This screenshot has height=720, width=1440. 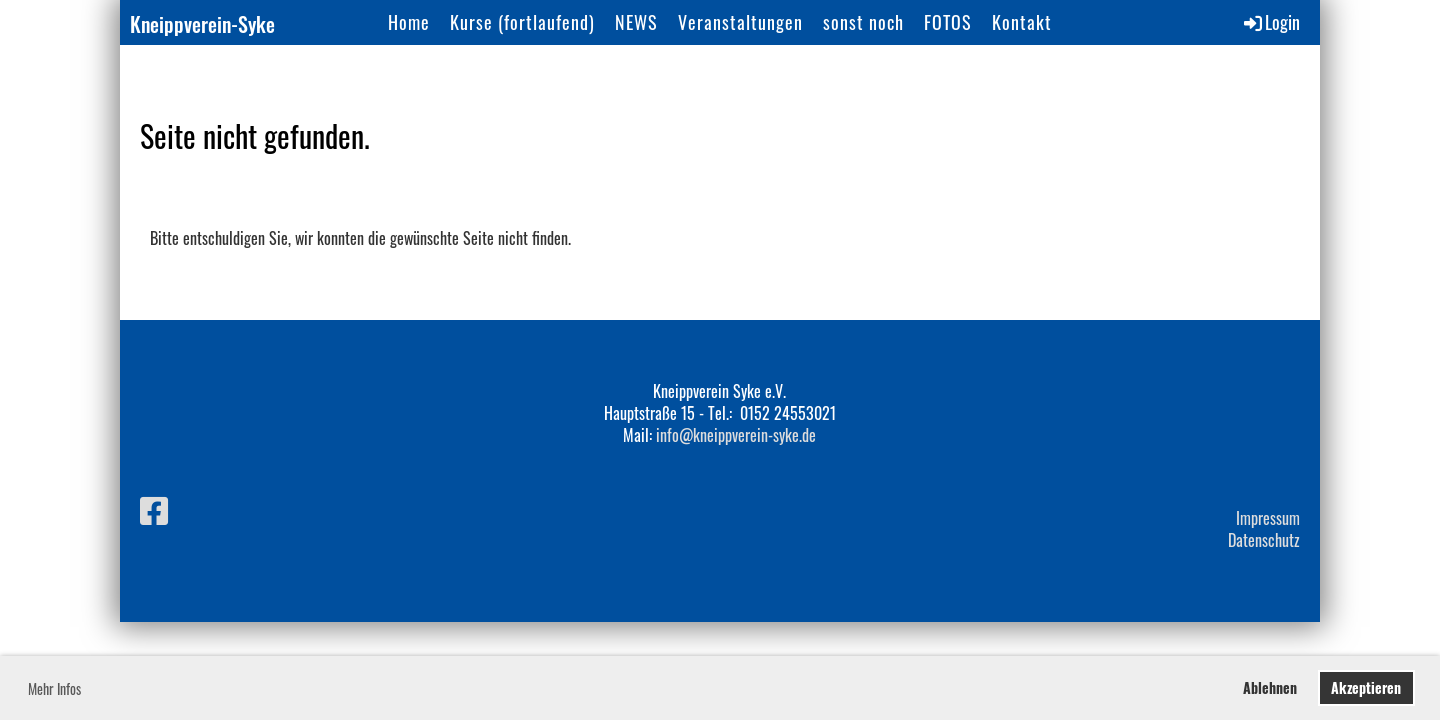 I want to click on Datenschutz, so click(x=1264, y=540).